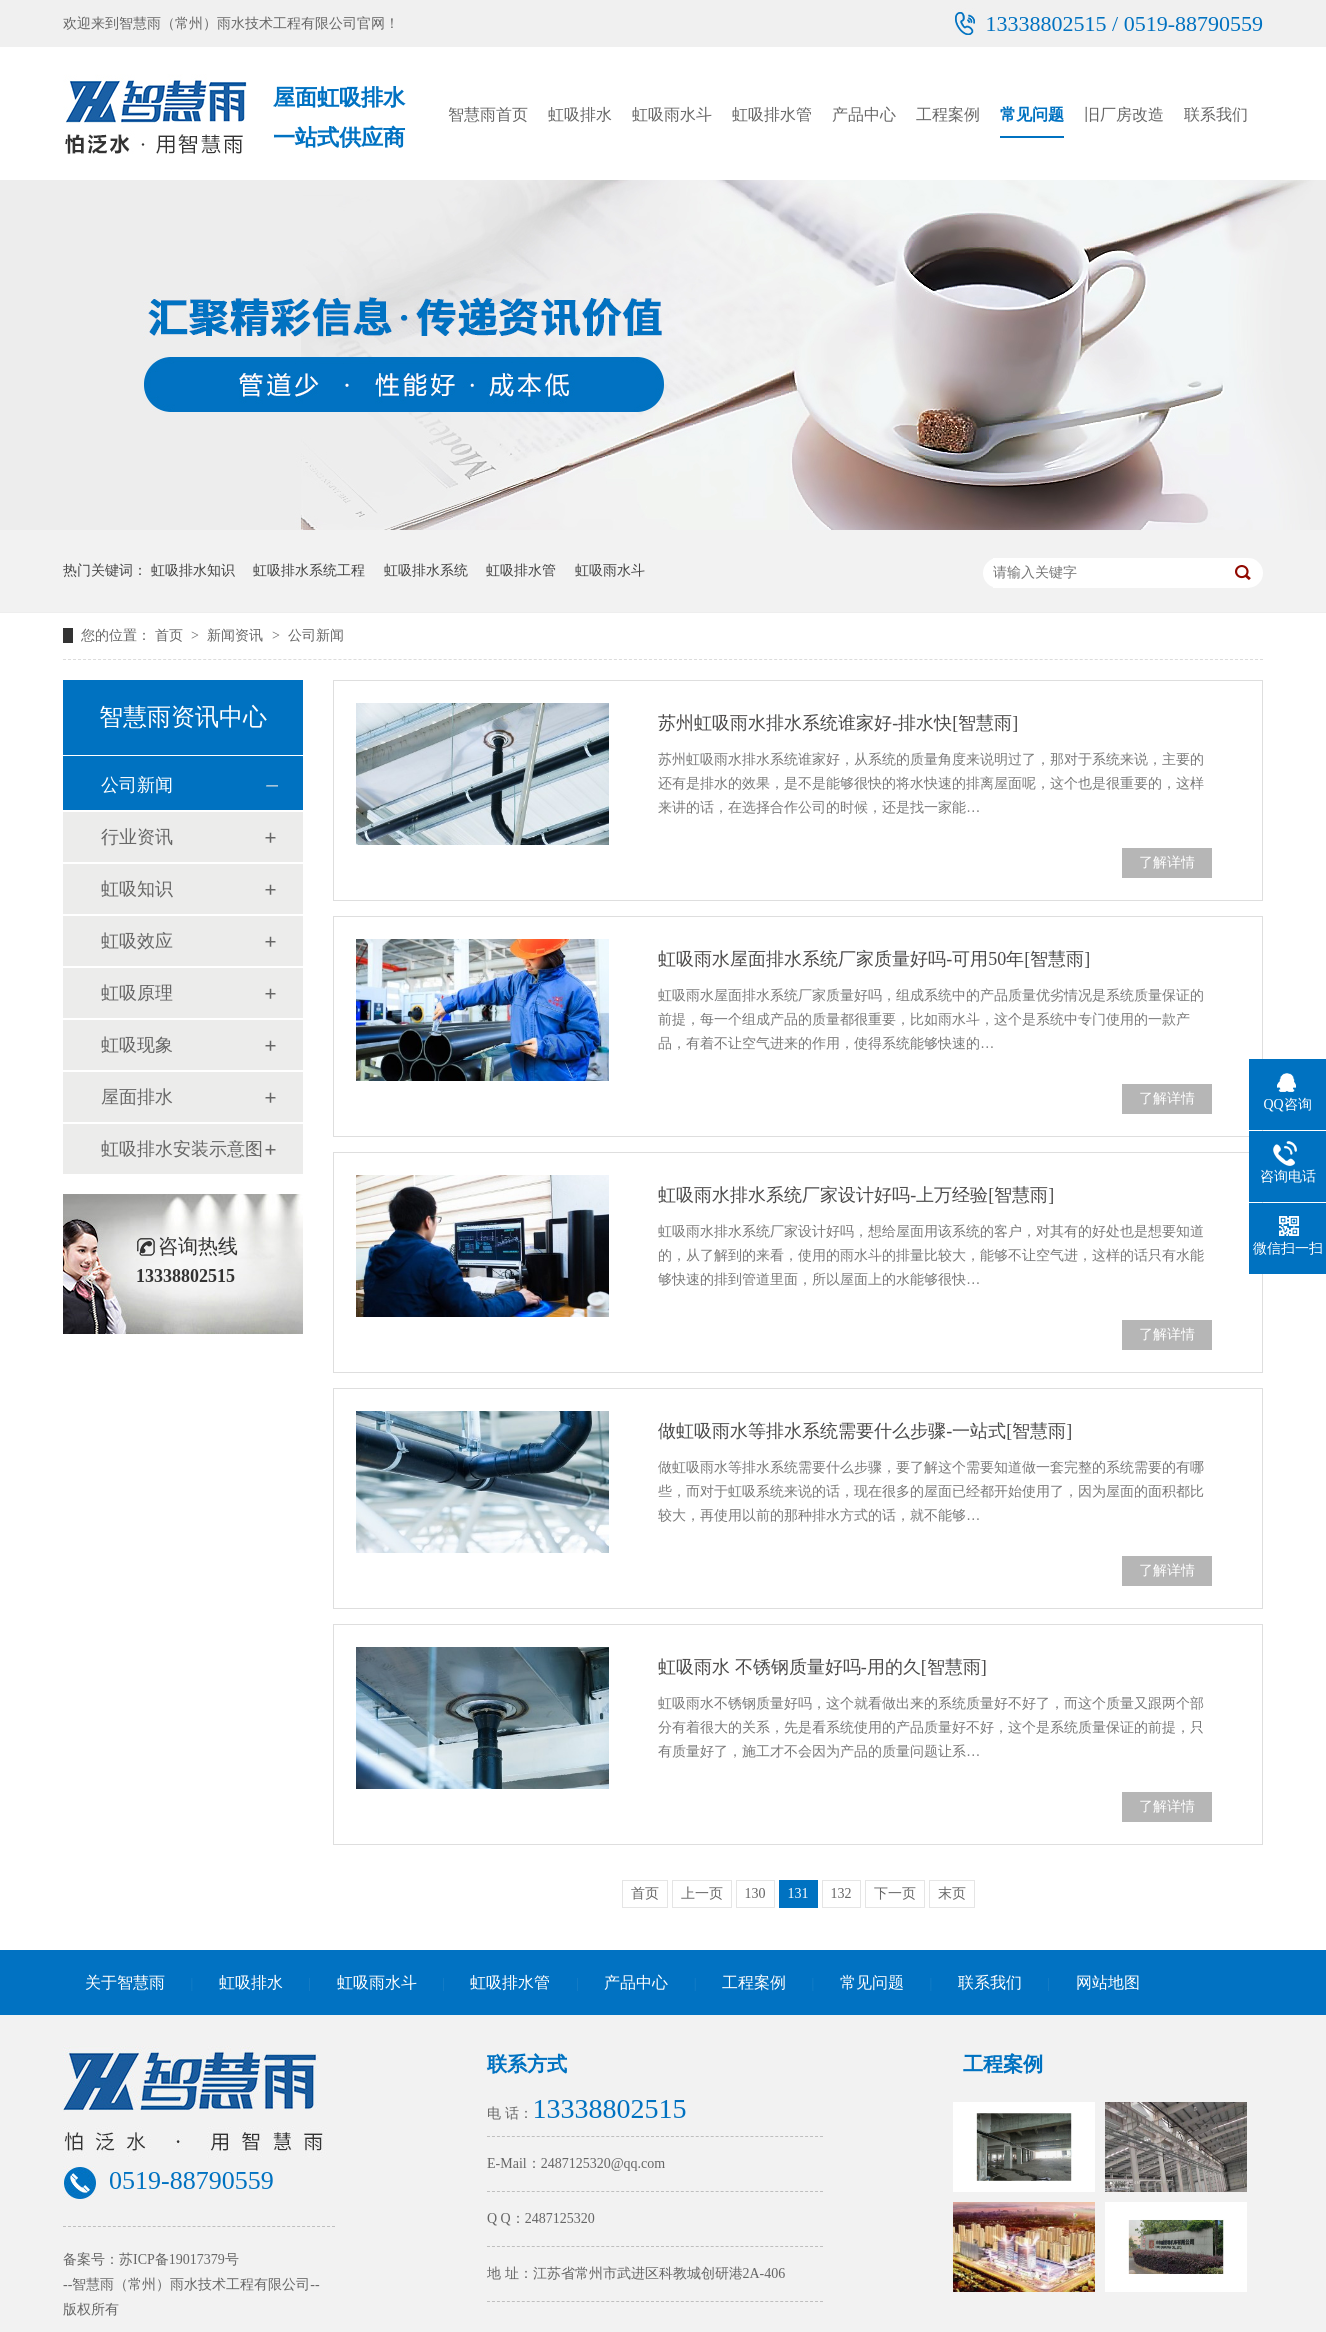  I want to click on 虹吸效应, so click(137, 941).